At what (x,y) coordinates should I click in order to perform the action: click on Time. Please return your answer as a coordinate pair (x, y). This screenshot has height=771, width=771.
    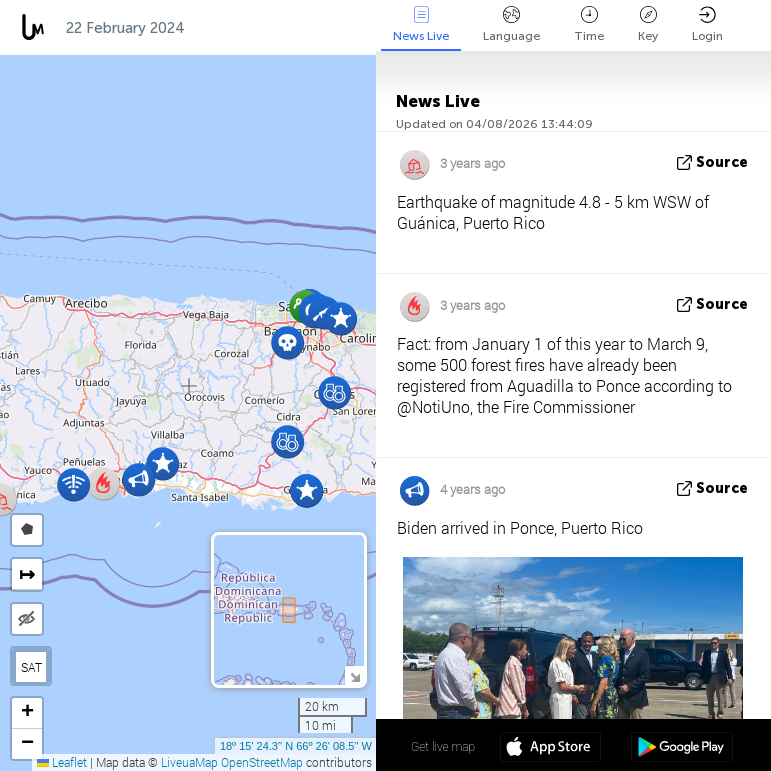
    Looking at the image, I should click on (589, 24).